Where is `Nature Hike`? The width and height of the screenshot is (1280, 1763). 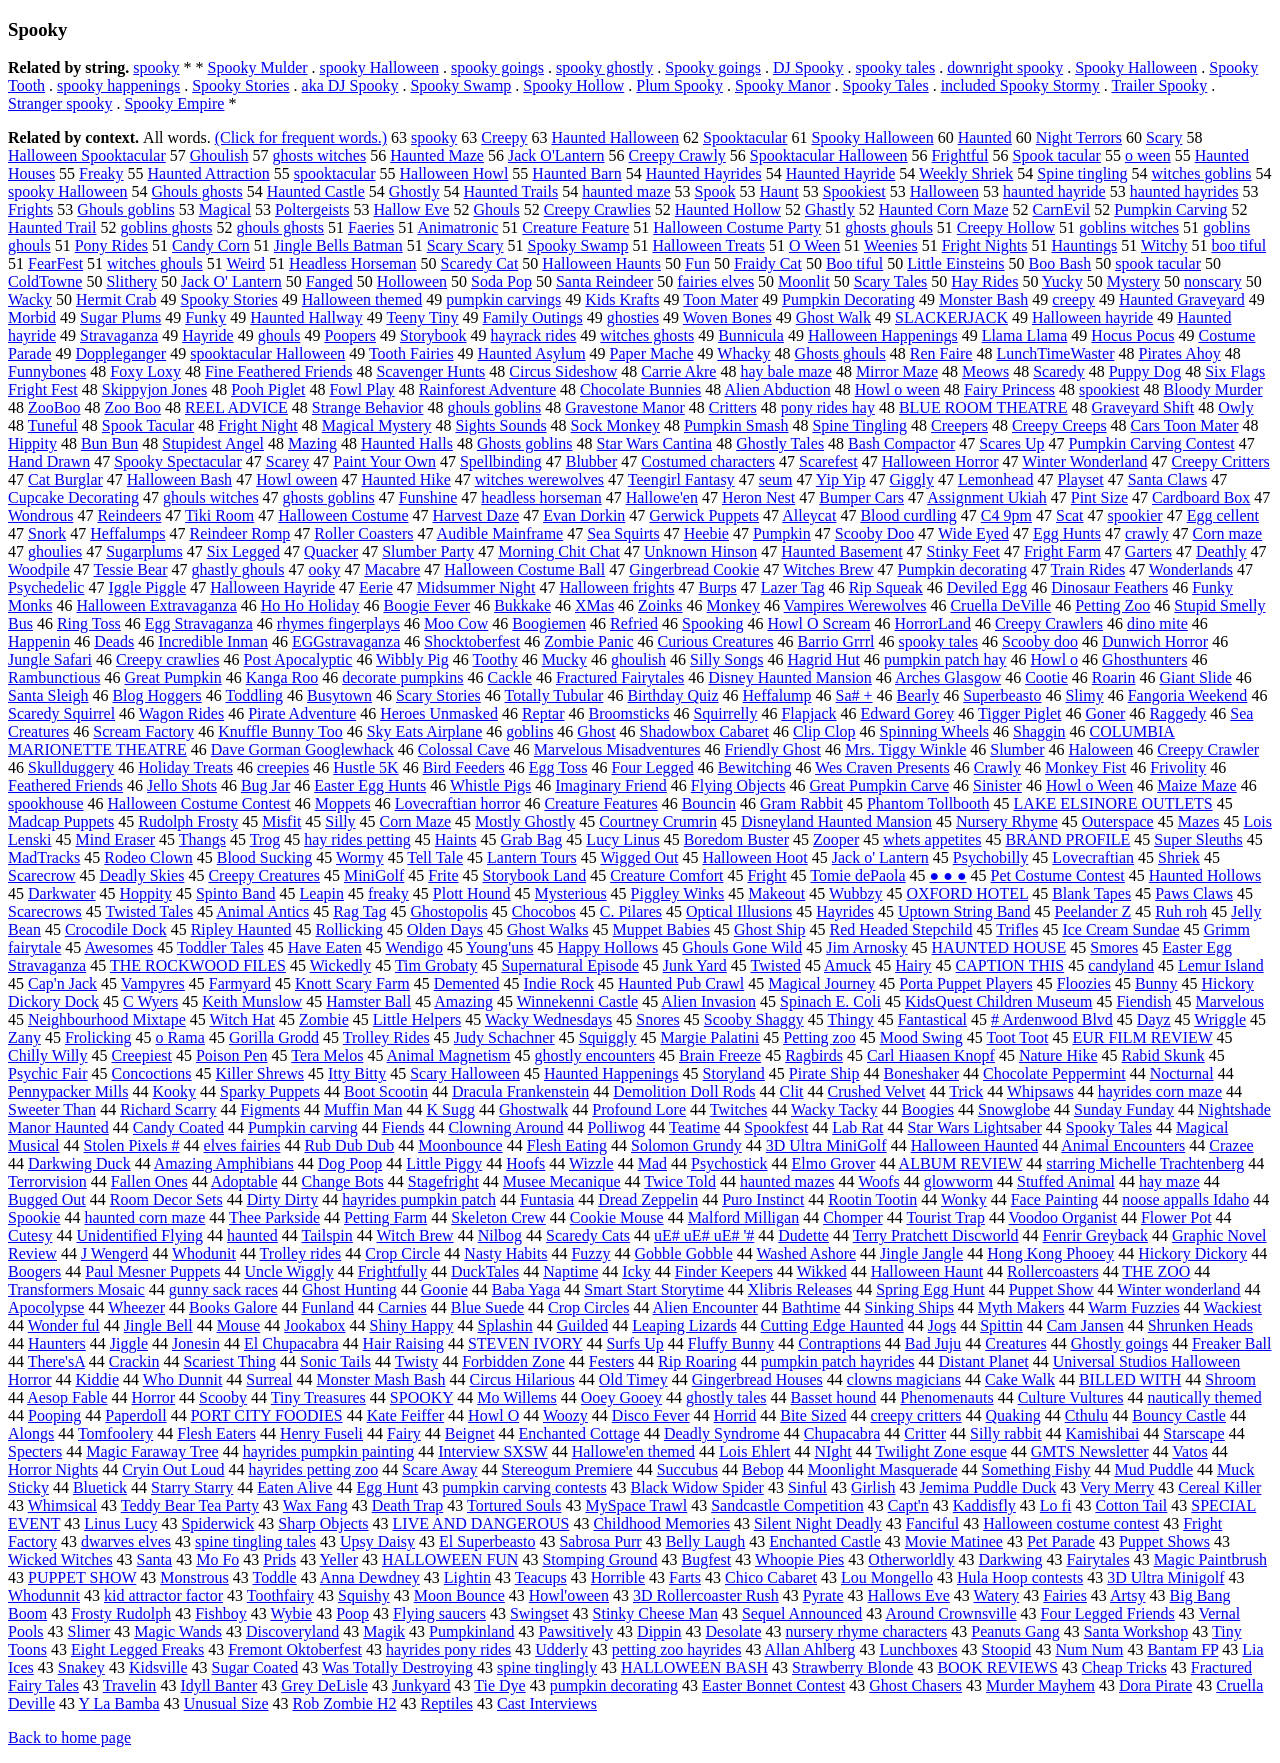
Nature Hike is located at coordinates (1058, 1055).